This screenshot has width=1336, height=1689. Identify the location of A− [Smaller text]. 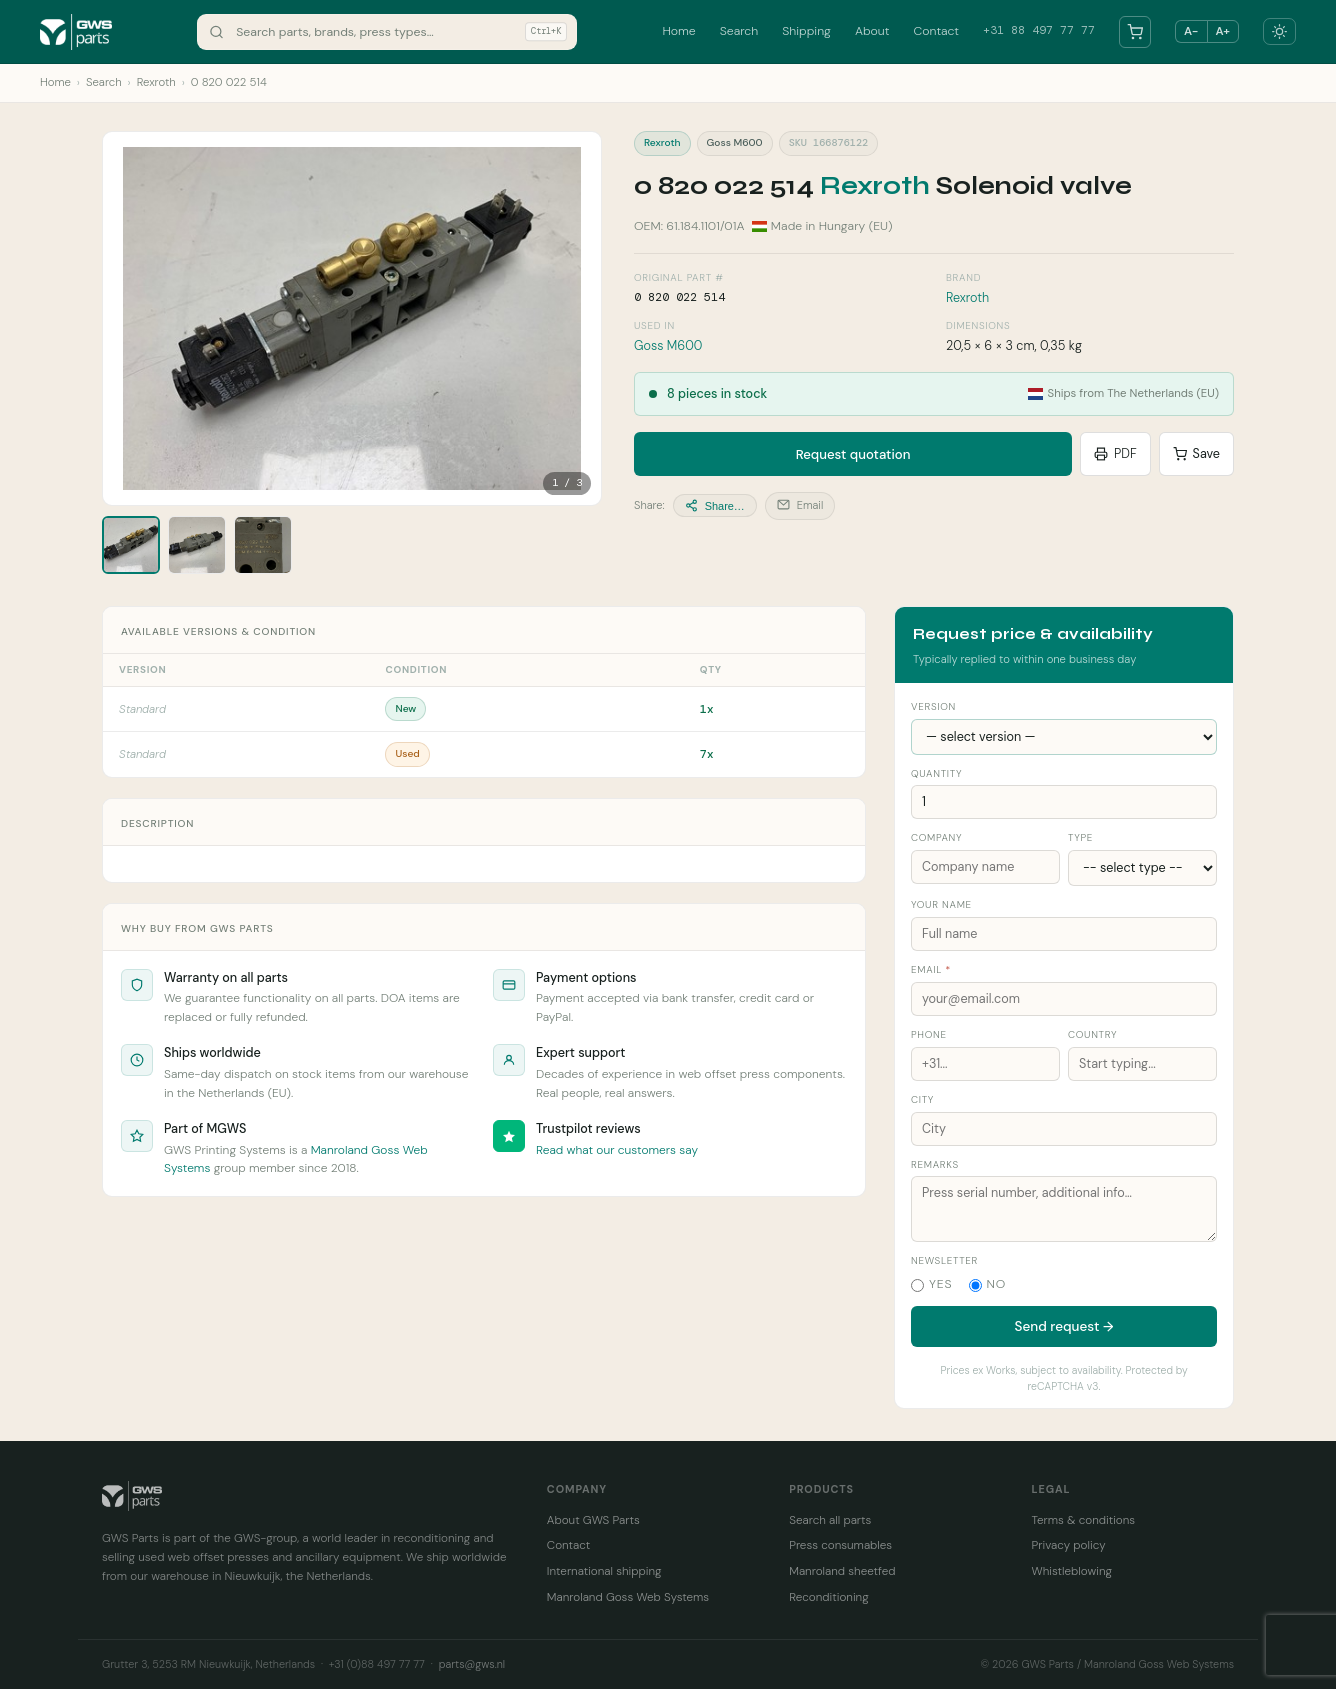
(1191, 31).